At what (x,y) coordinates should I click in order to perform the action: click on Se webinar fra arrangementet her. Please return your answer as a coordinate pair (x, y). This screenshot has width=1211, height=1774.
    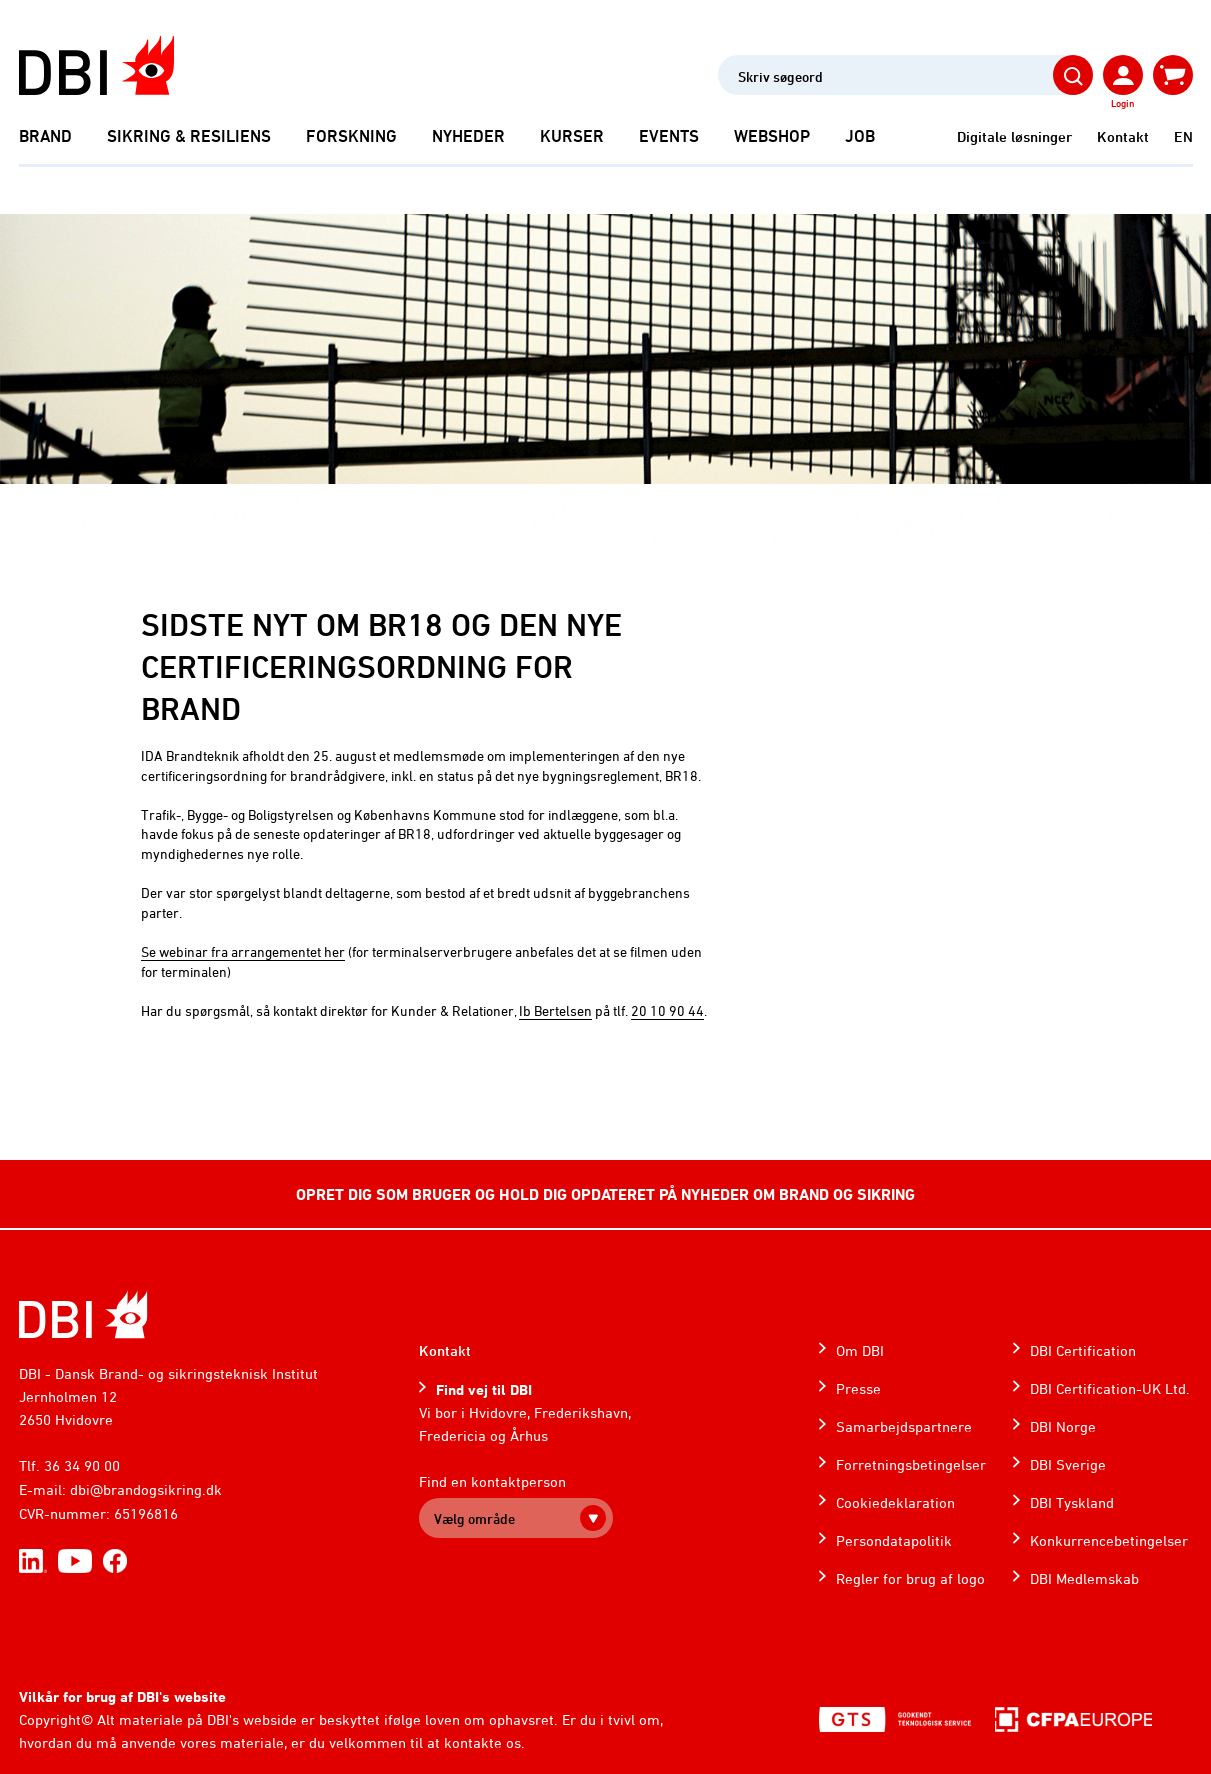
    Looking at the image, I should click on (243, 951).